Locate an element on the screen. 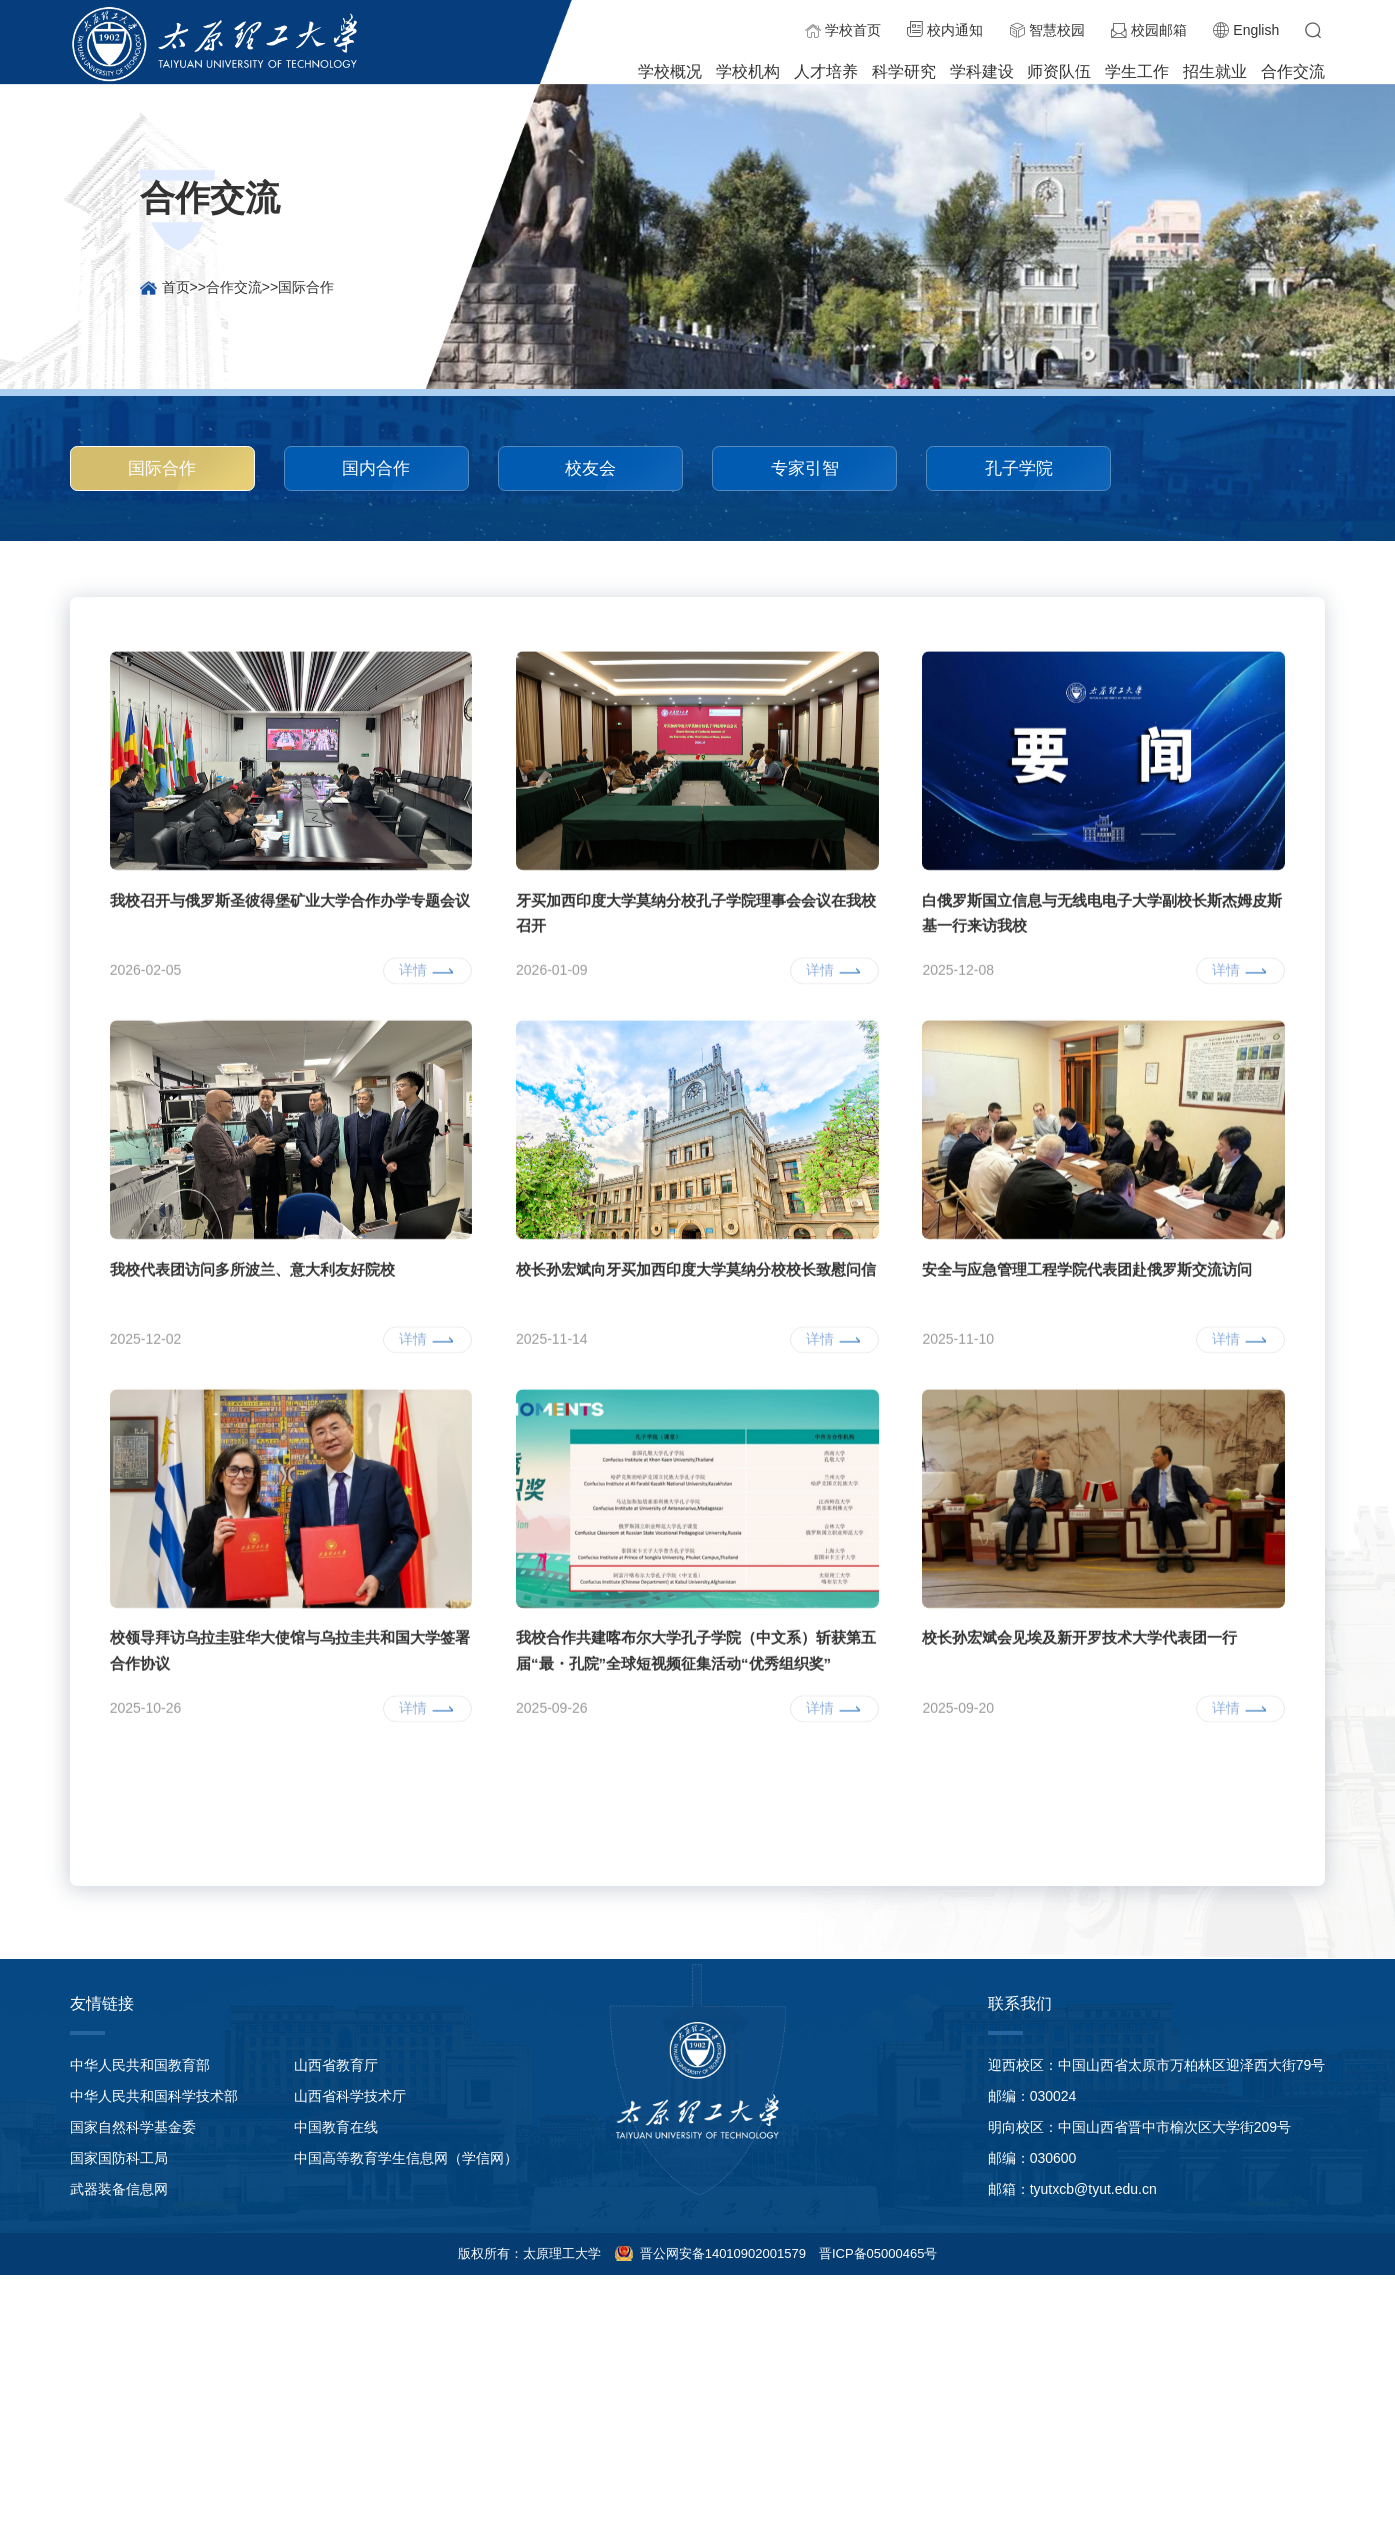  专家引智 is located at coordinates (805, 468).